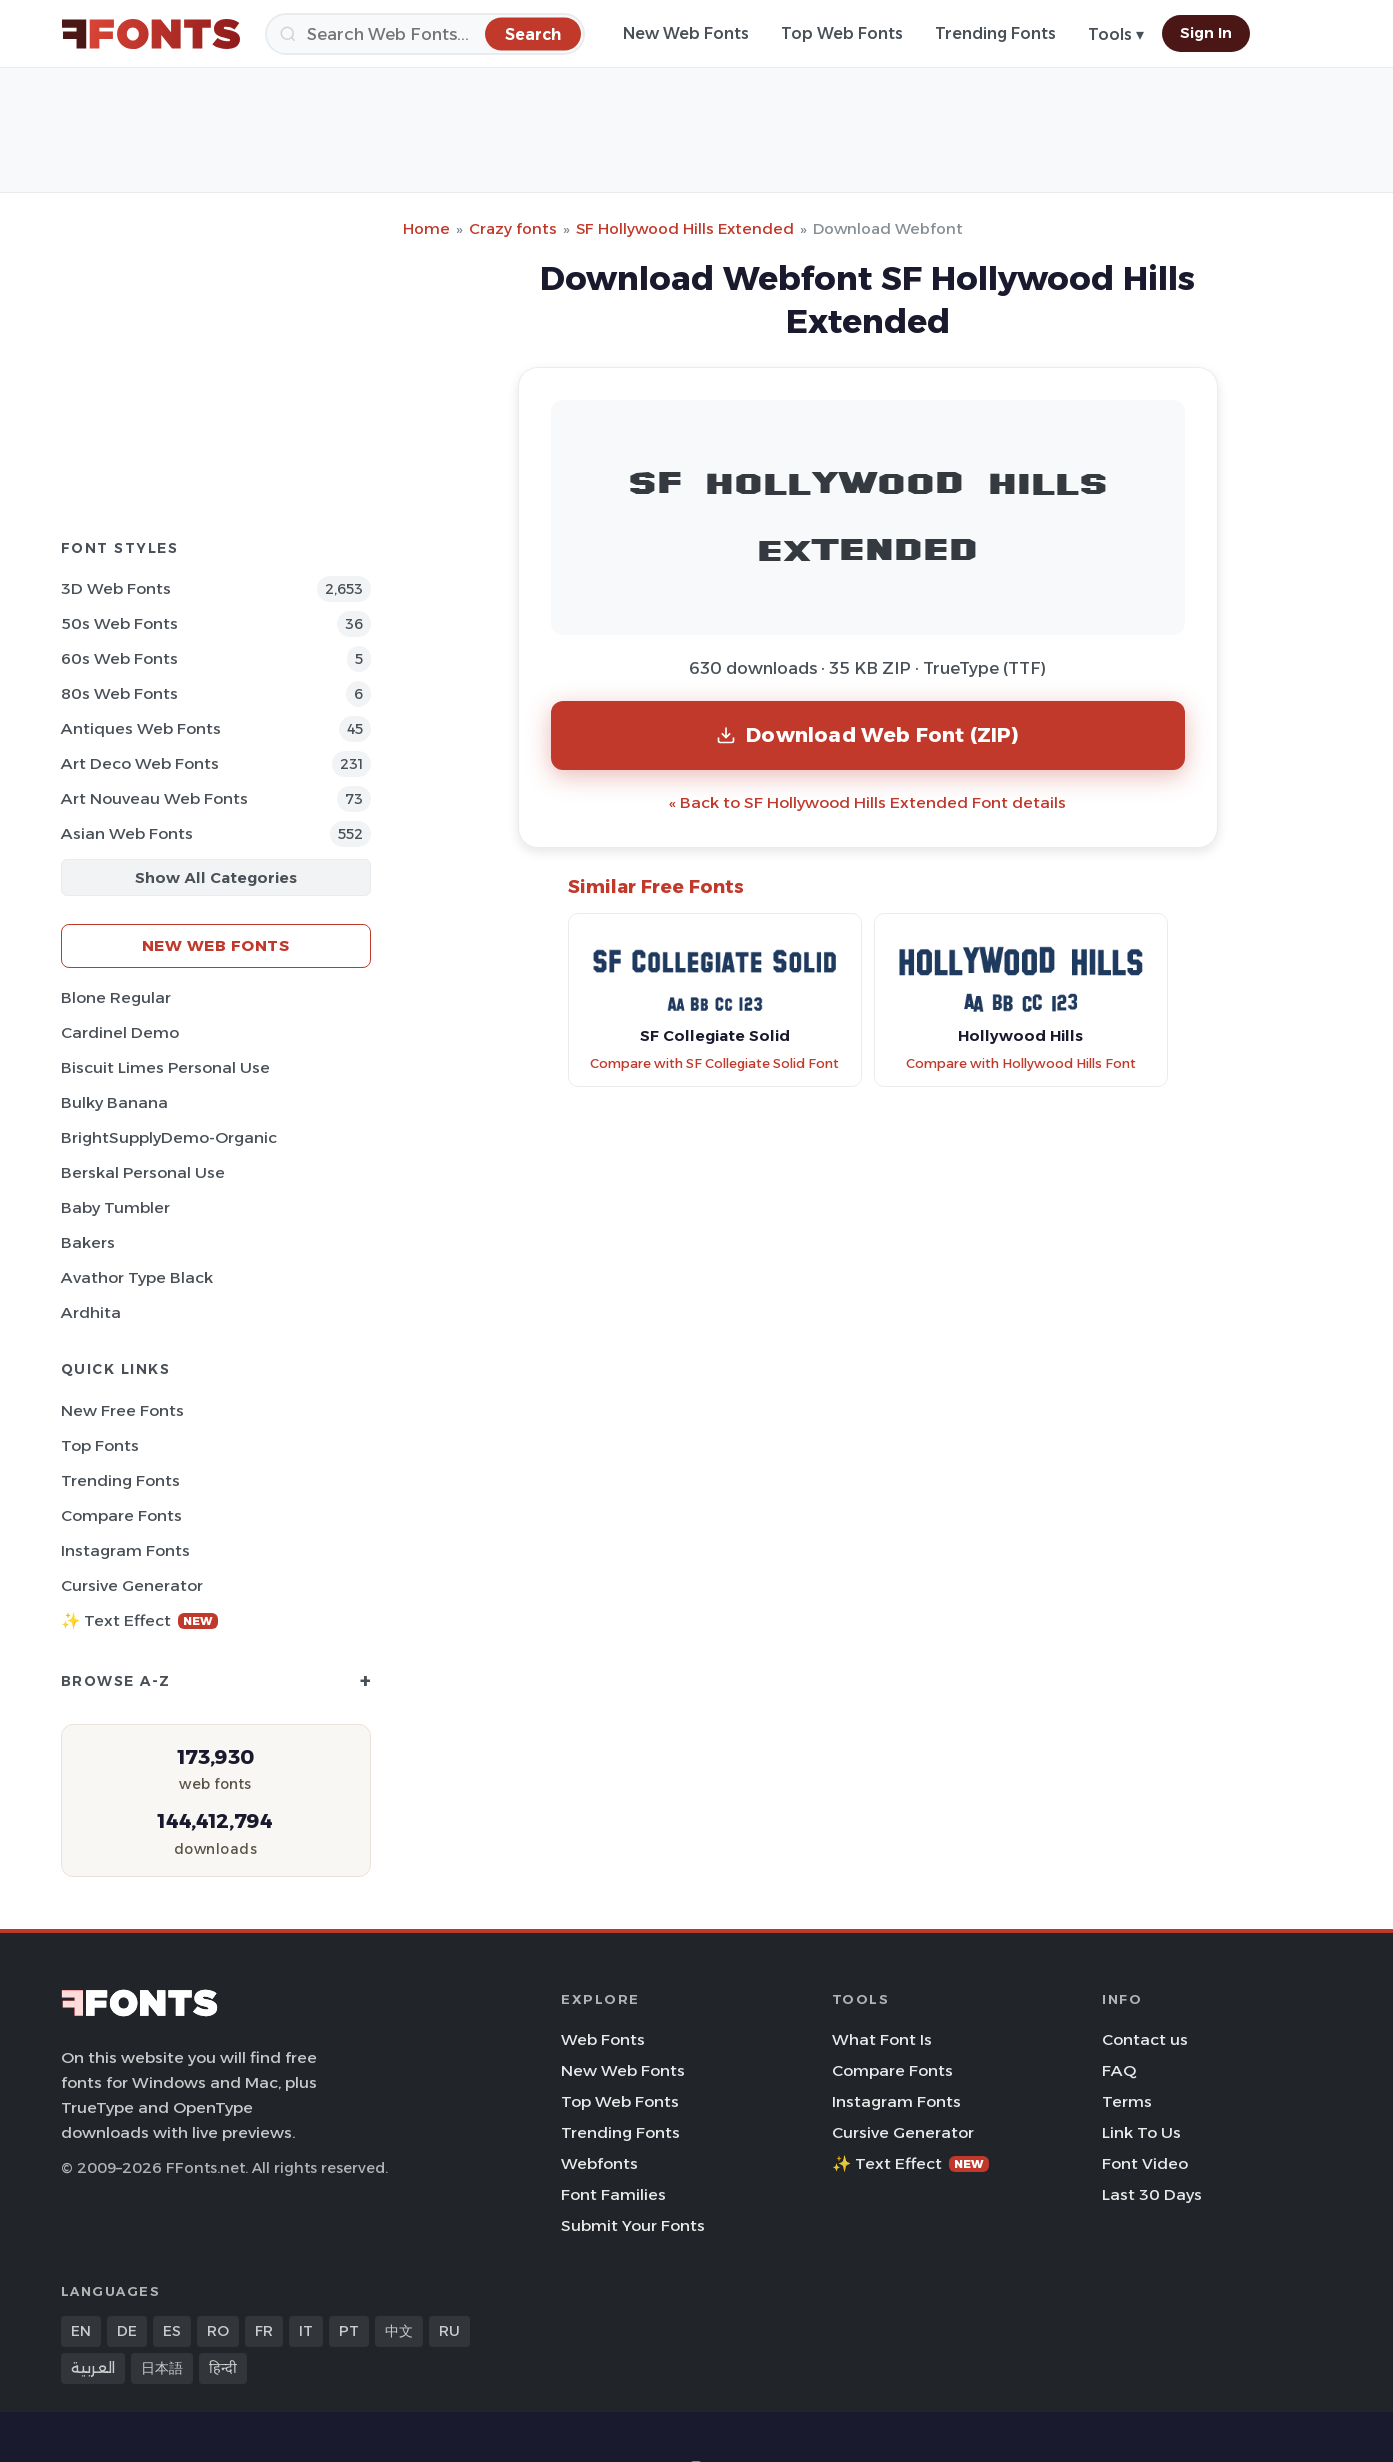 This screenshot has height=2462, width=1393. Describe the element at coordinates (154, 798) in the screenshot. I see `Art Nouveau Web Fonts` at that location.